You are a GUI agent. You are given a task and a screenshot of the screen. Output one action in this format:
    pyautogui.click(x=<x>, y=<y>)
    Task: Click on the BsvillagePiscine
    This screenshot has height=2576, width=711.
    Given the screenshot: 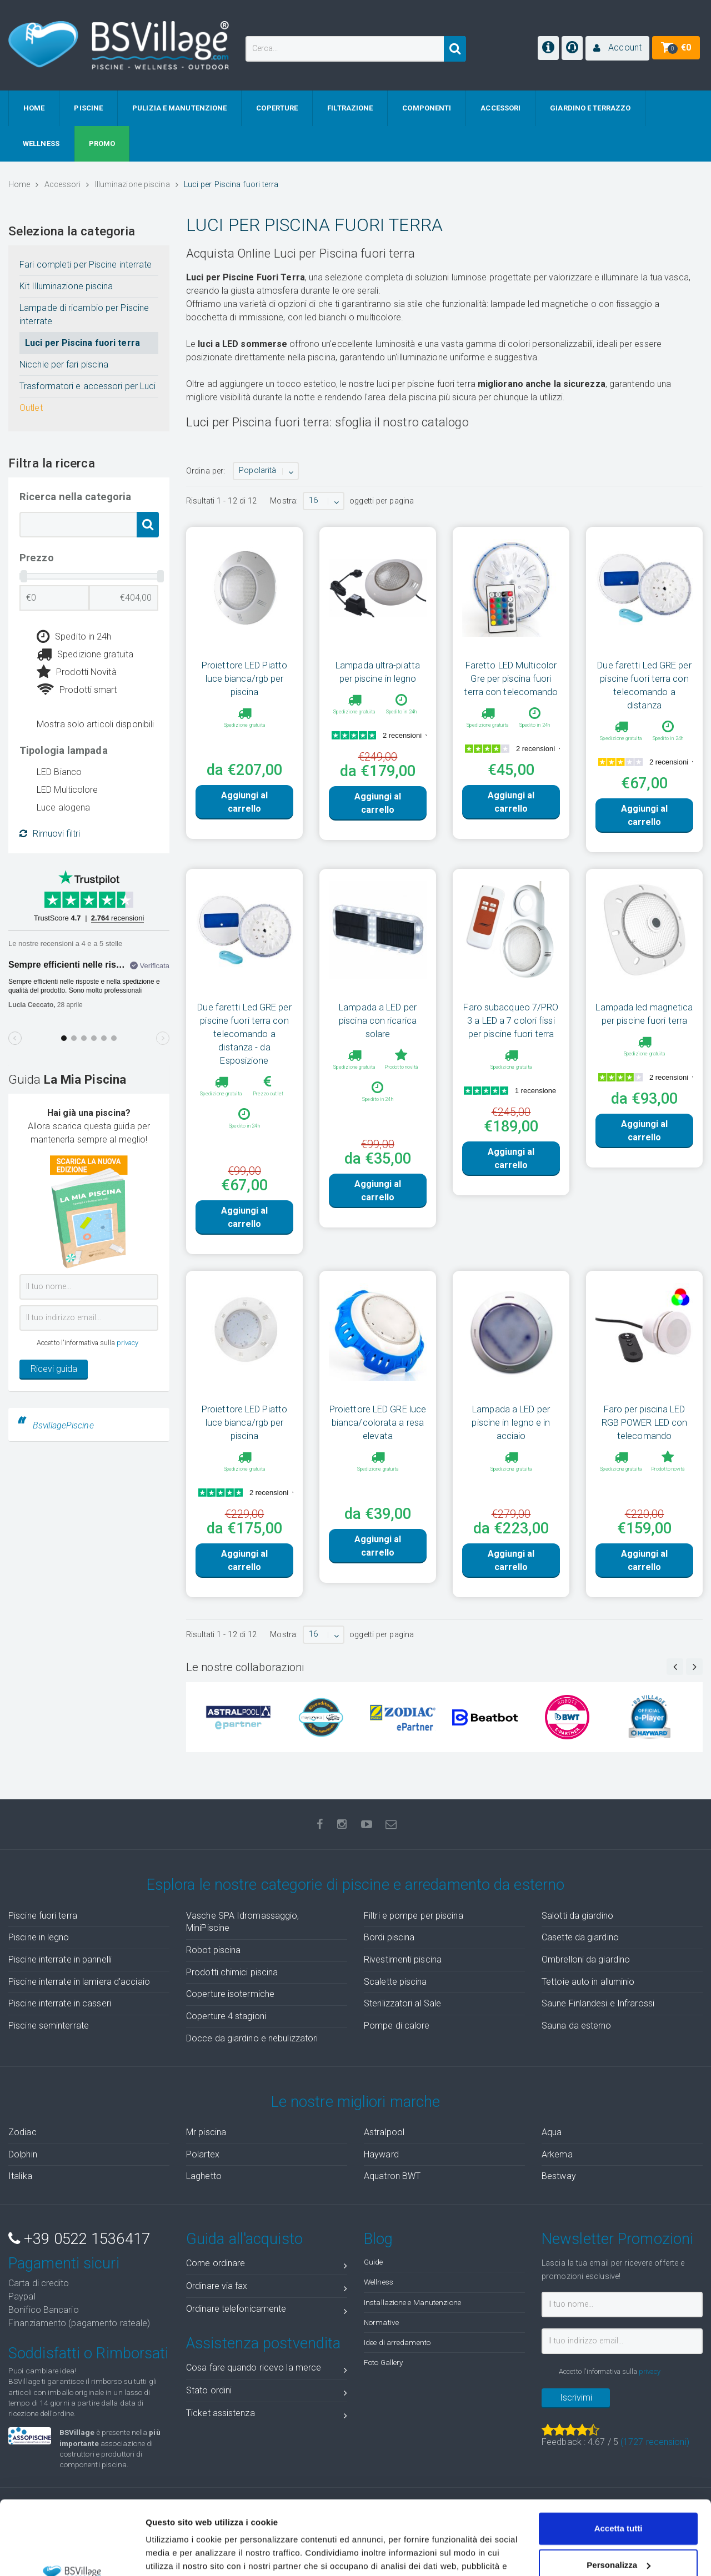 What is the action you would take?
    pyautogui.click(x=63, y=1425)
    